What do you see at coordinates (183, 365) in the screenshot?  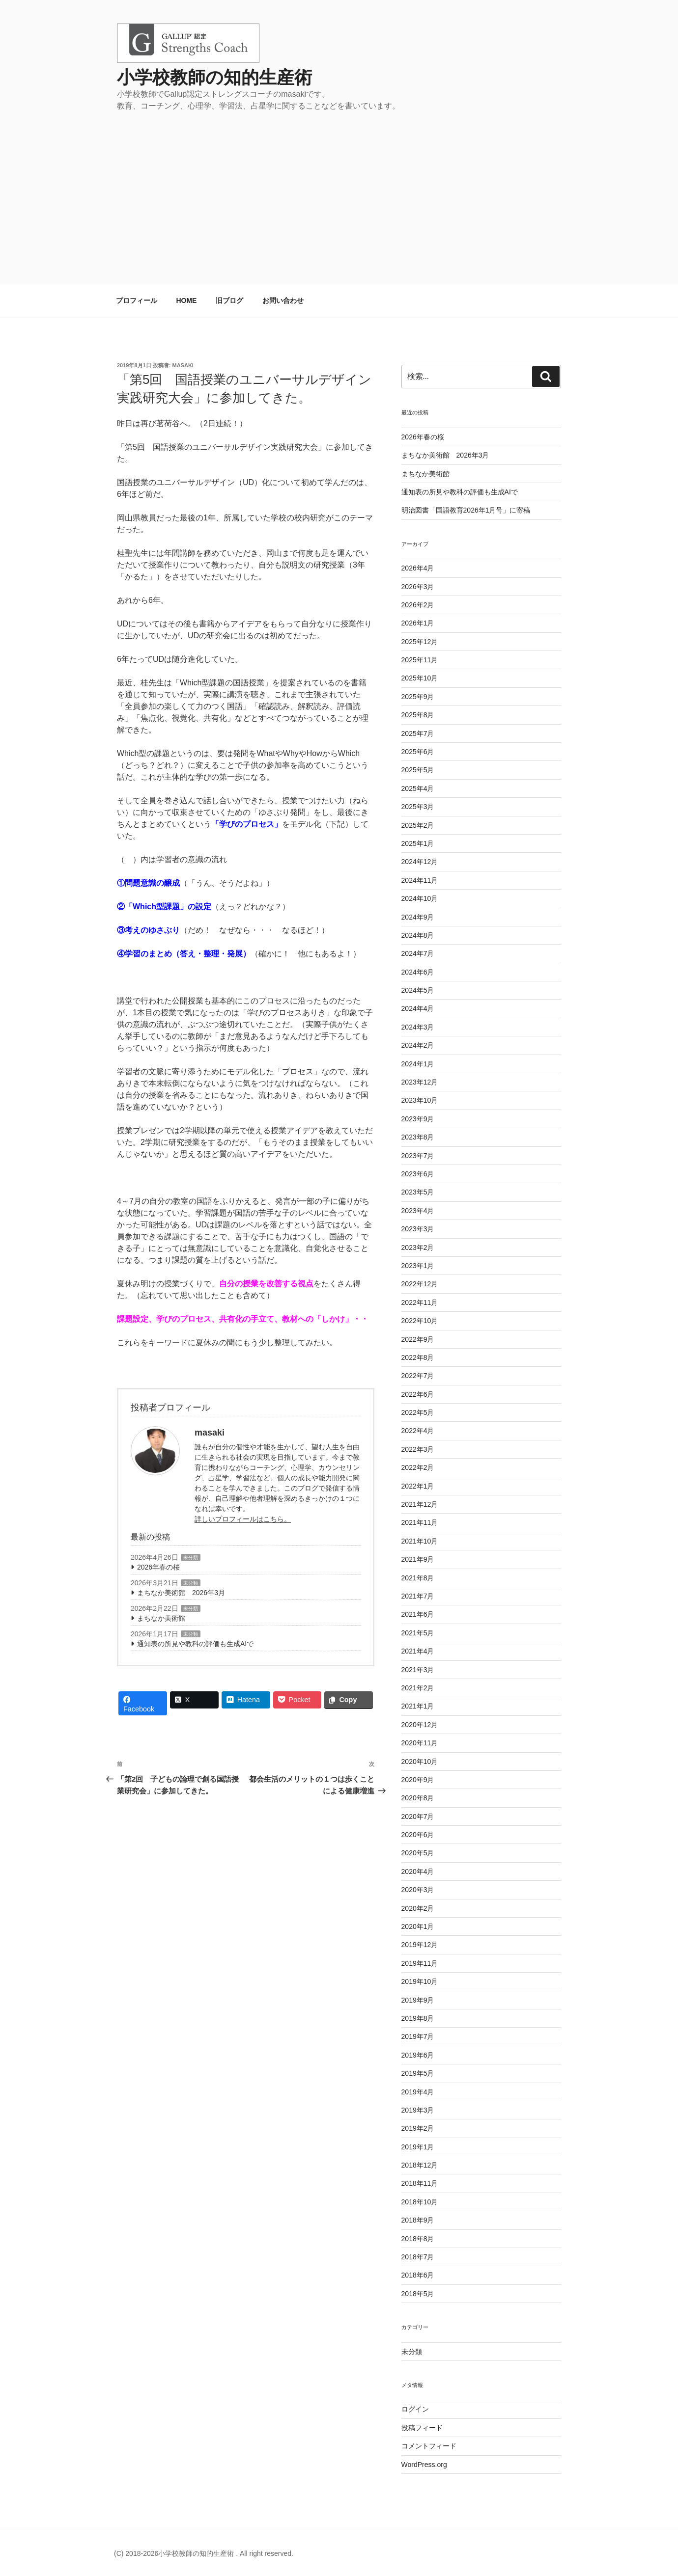 I see `masaki` at bounding box center [183, 365].